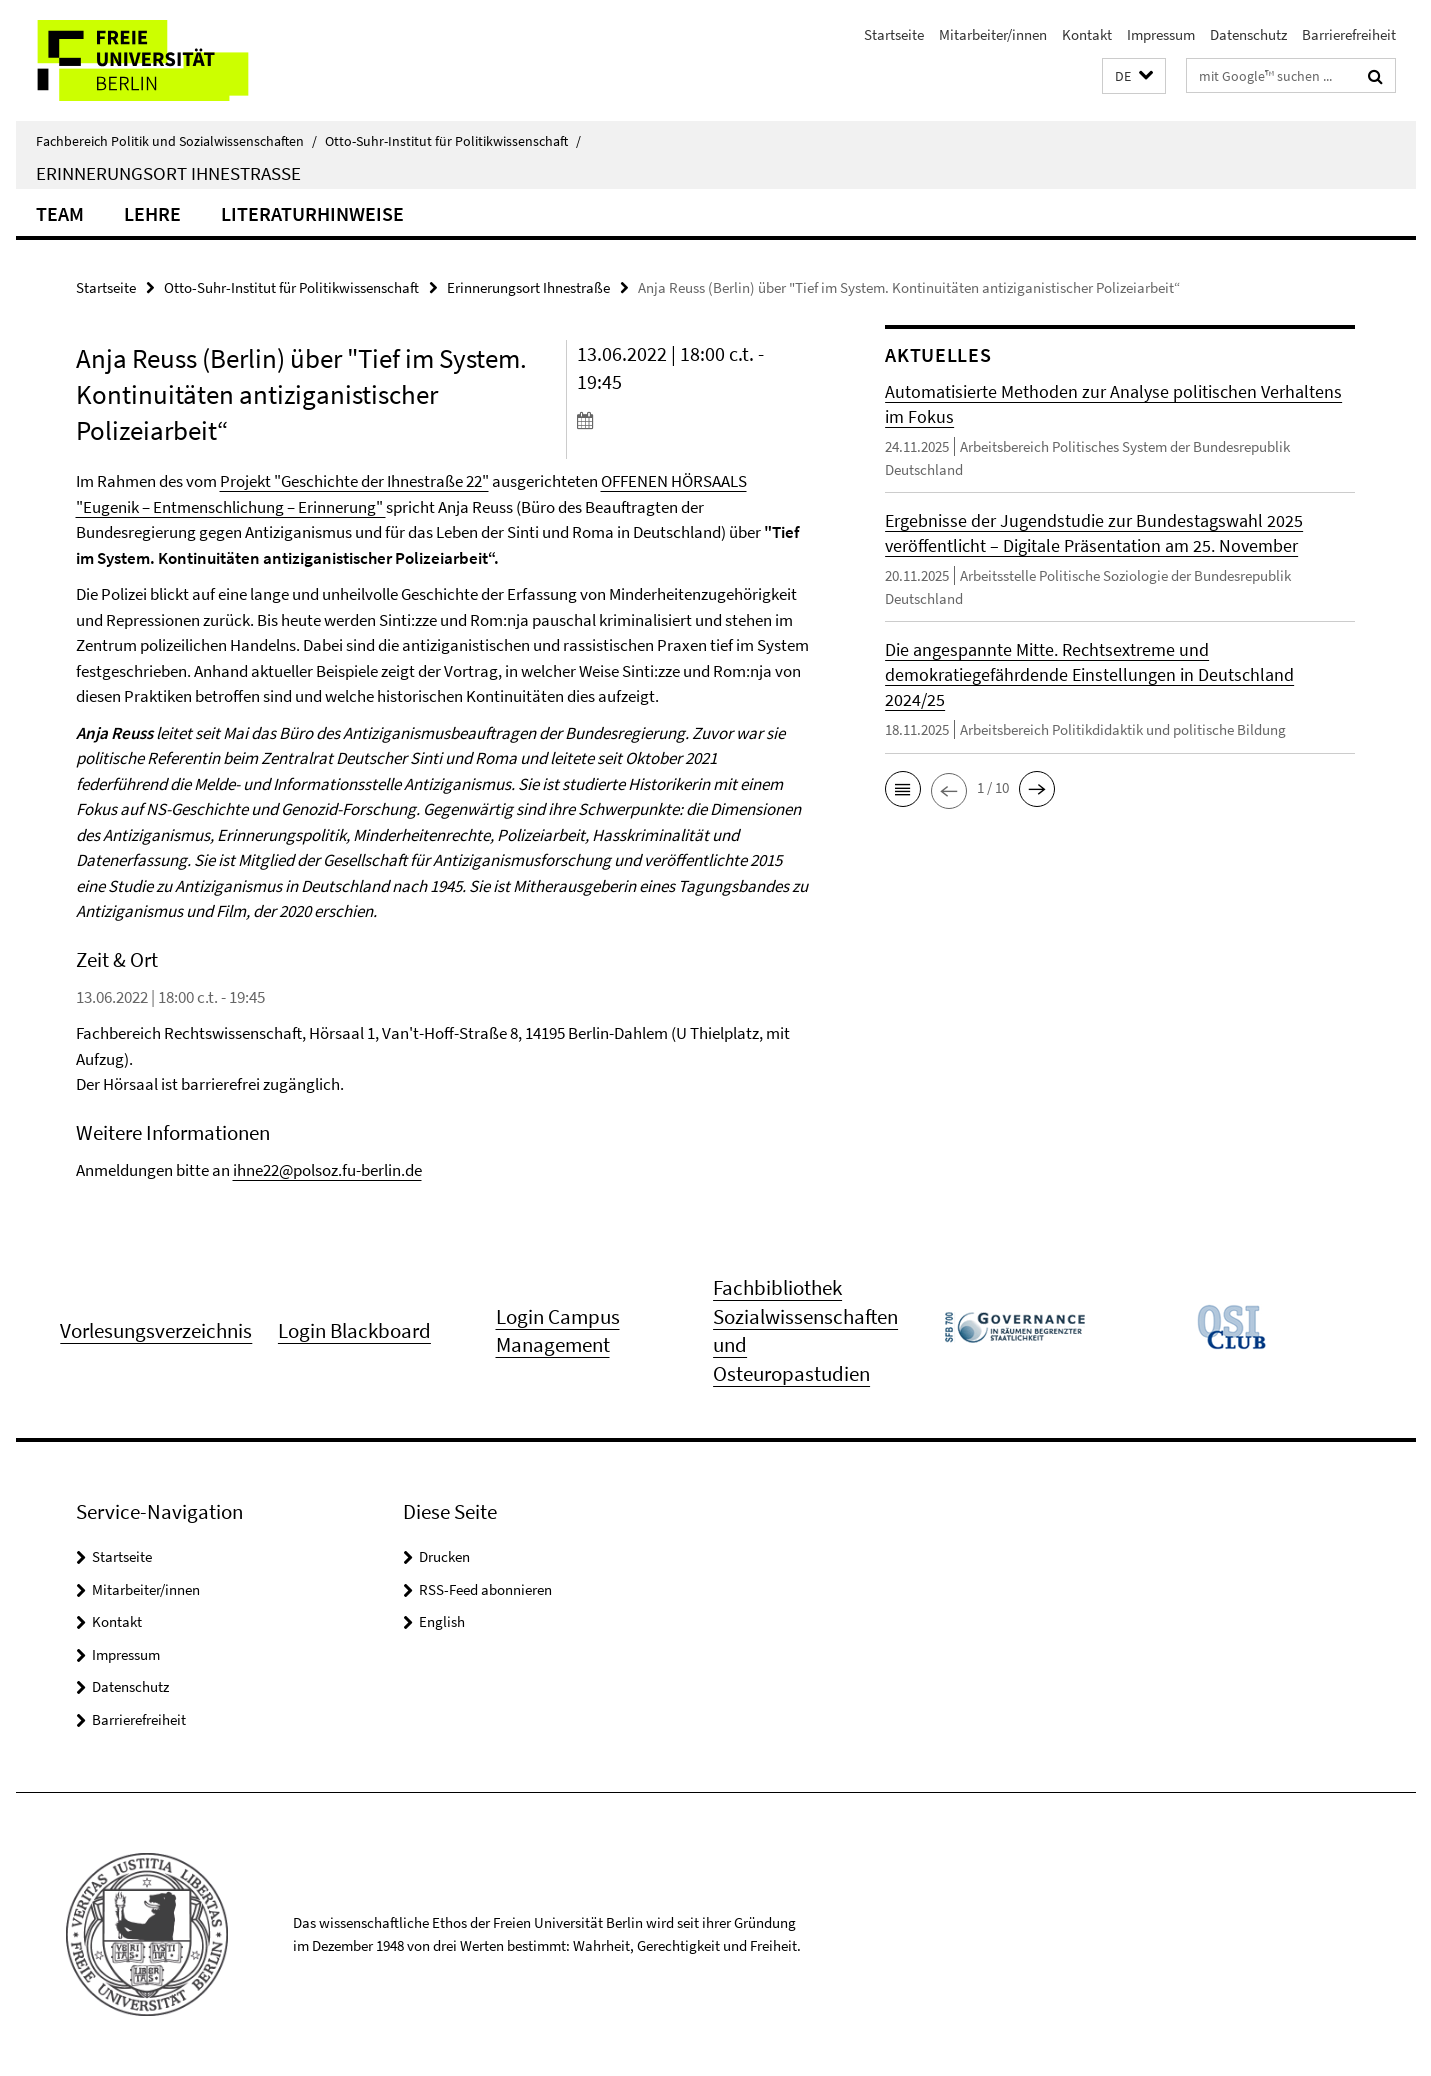 This screenshot has height=2076, width=1431. Describe the element at coordinates (1248, 34) in the screenshot. I see `Datenschutz` at that location.